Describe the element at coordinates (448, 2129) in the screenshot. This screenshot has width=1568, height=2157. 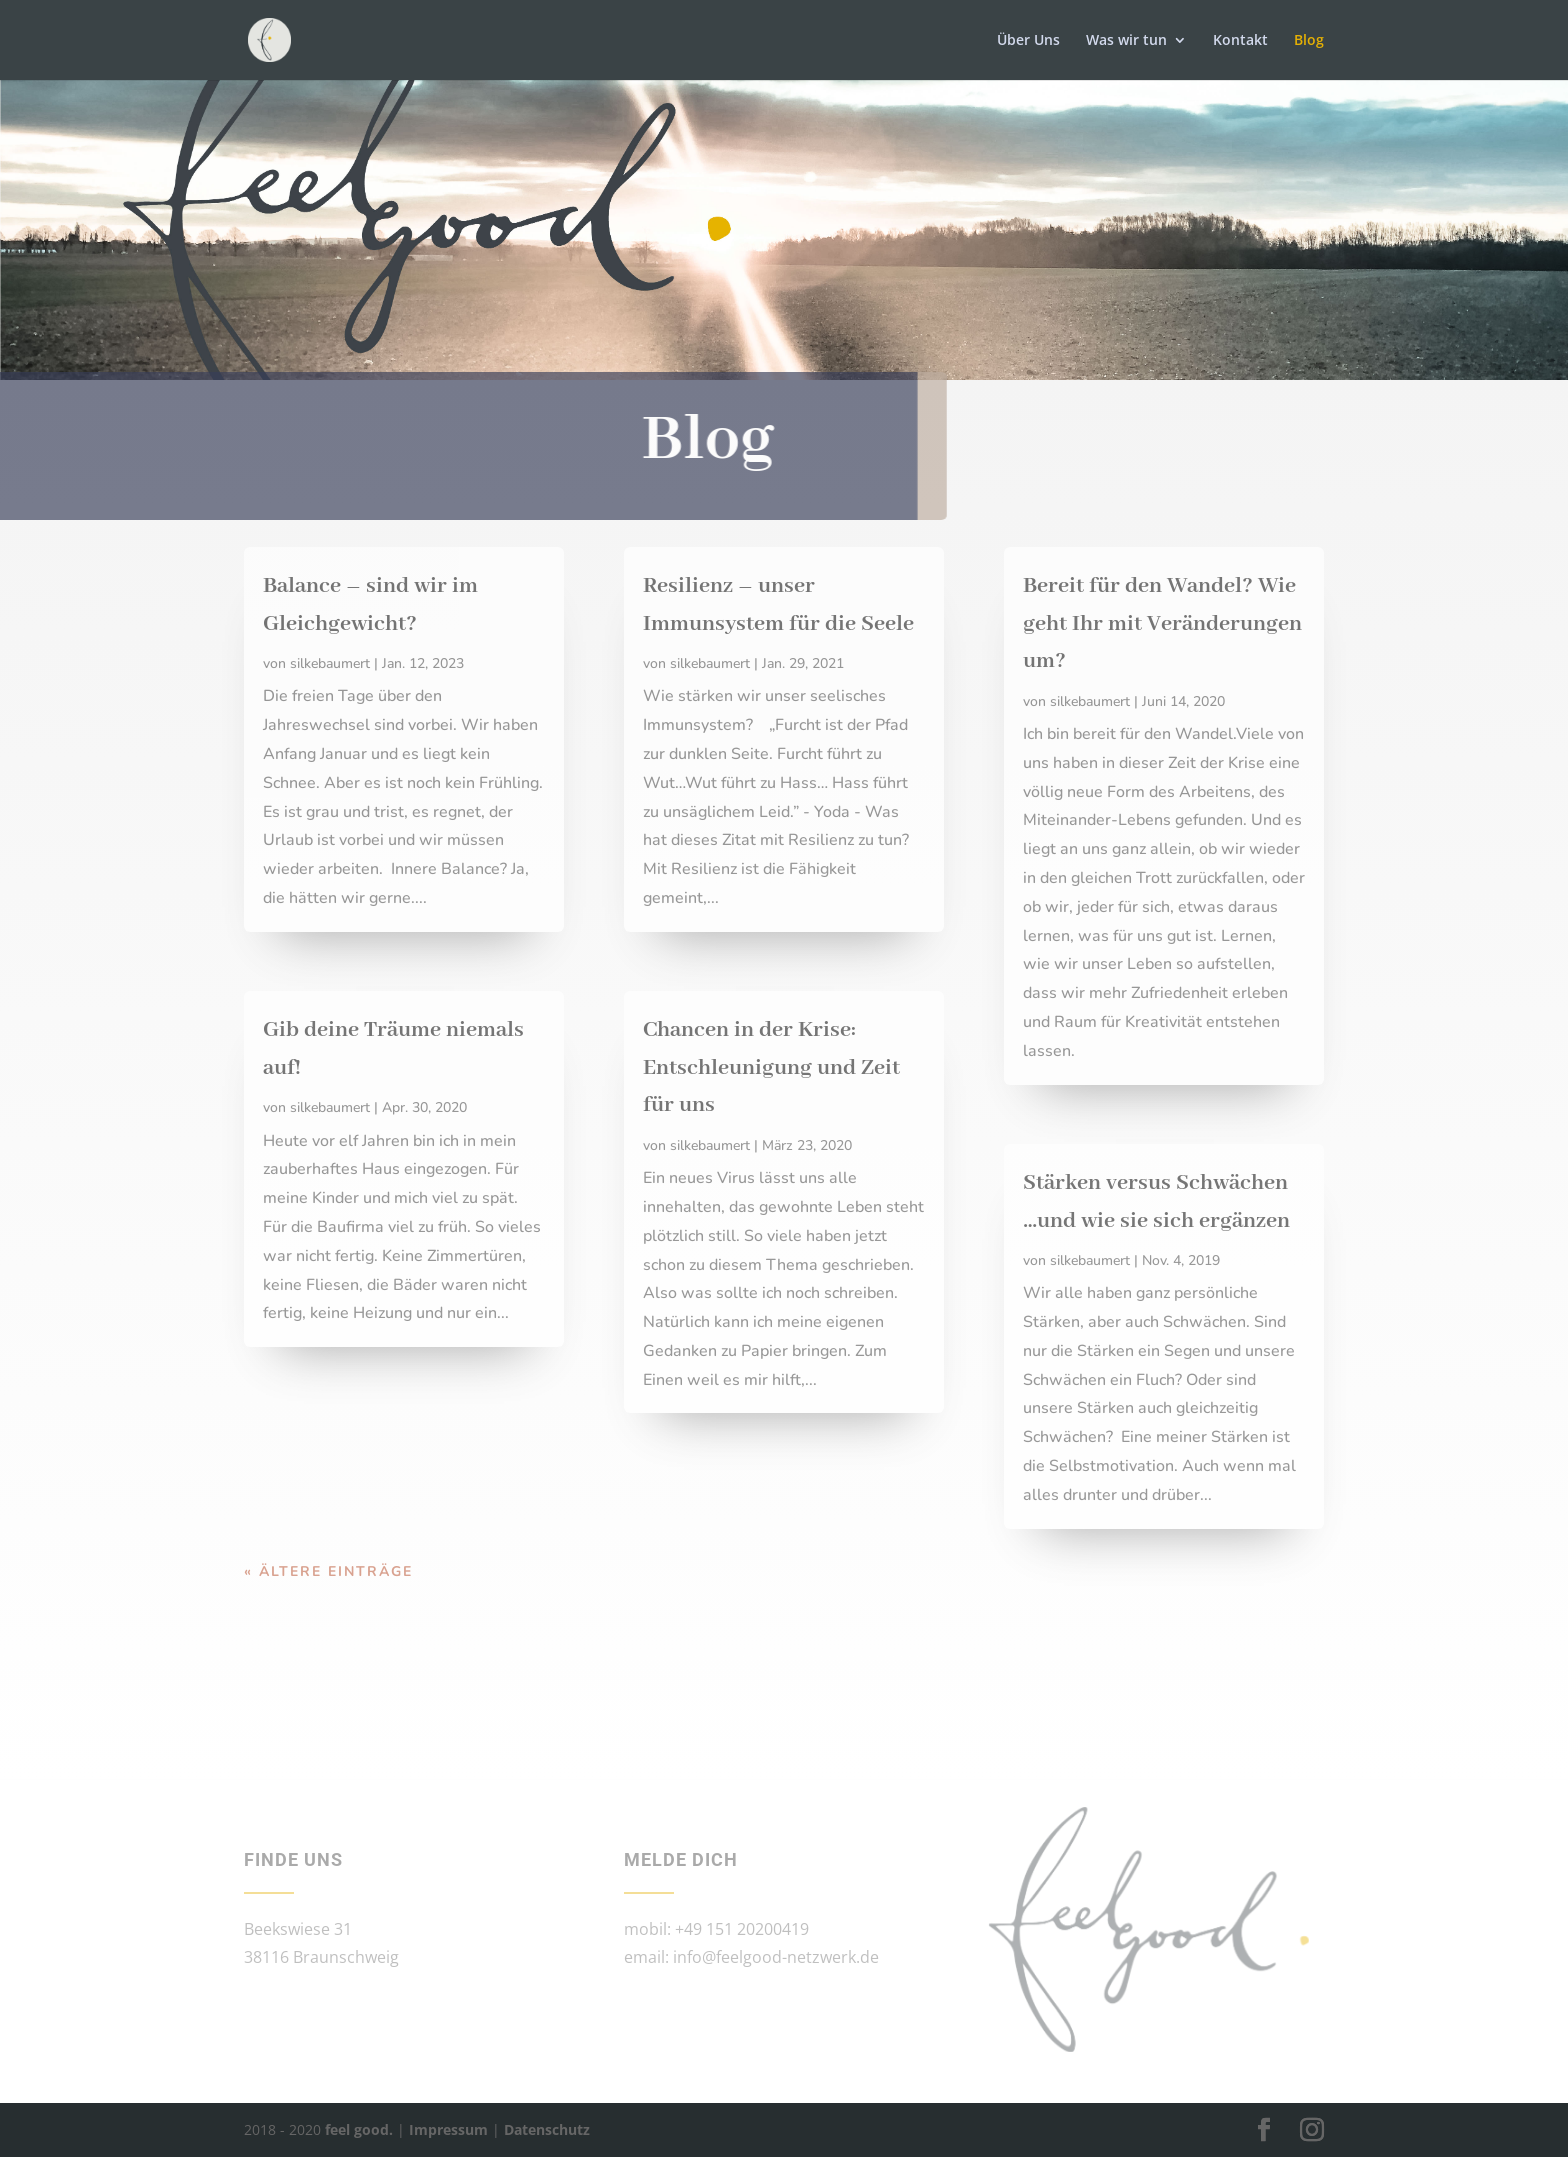
I see `Impressum` at that location.